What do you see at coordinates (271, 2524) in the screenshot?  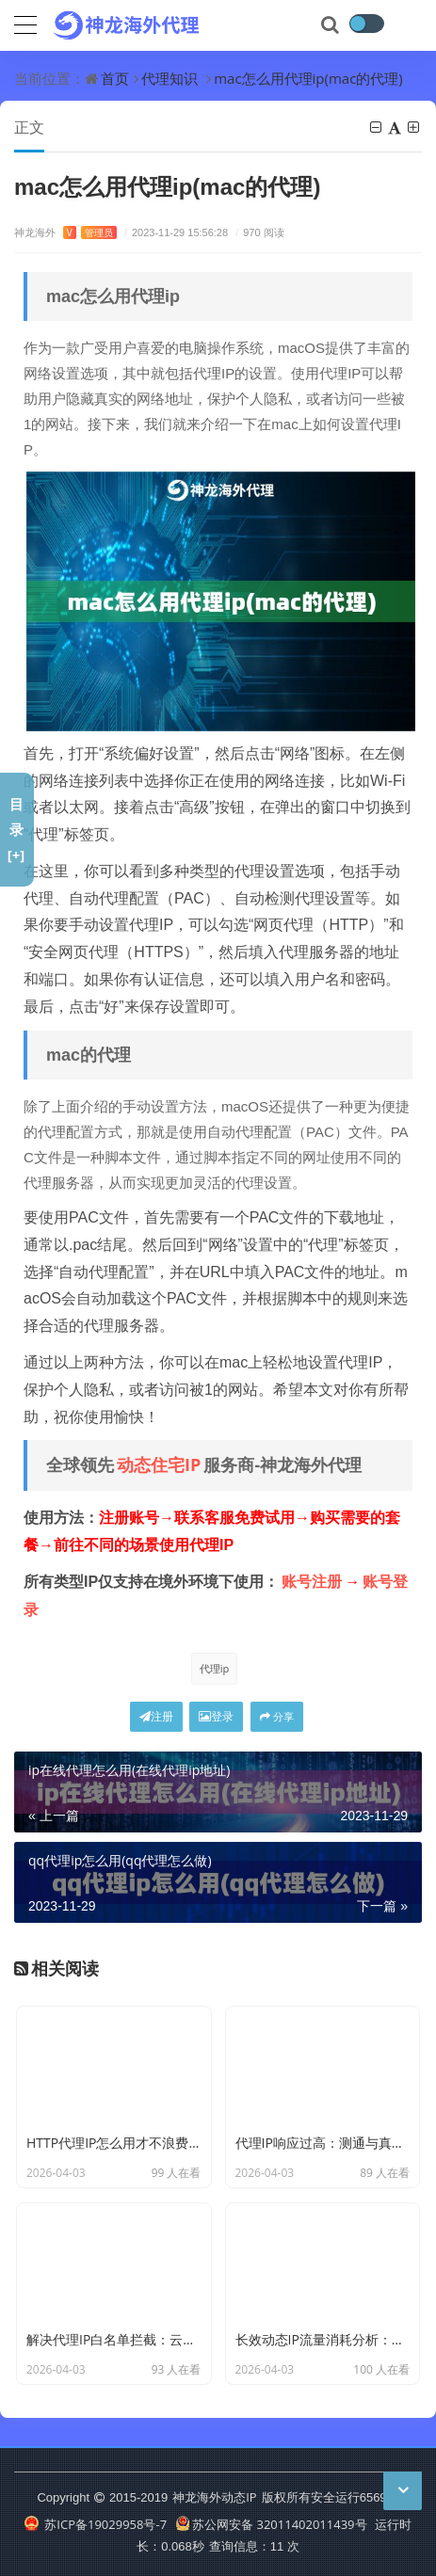 I see `苏公网安备 32011402011439号` at bounding box center [271, 2524].